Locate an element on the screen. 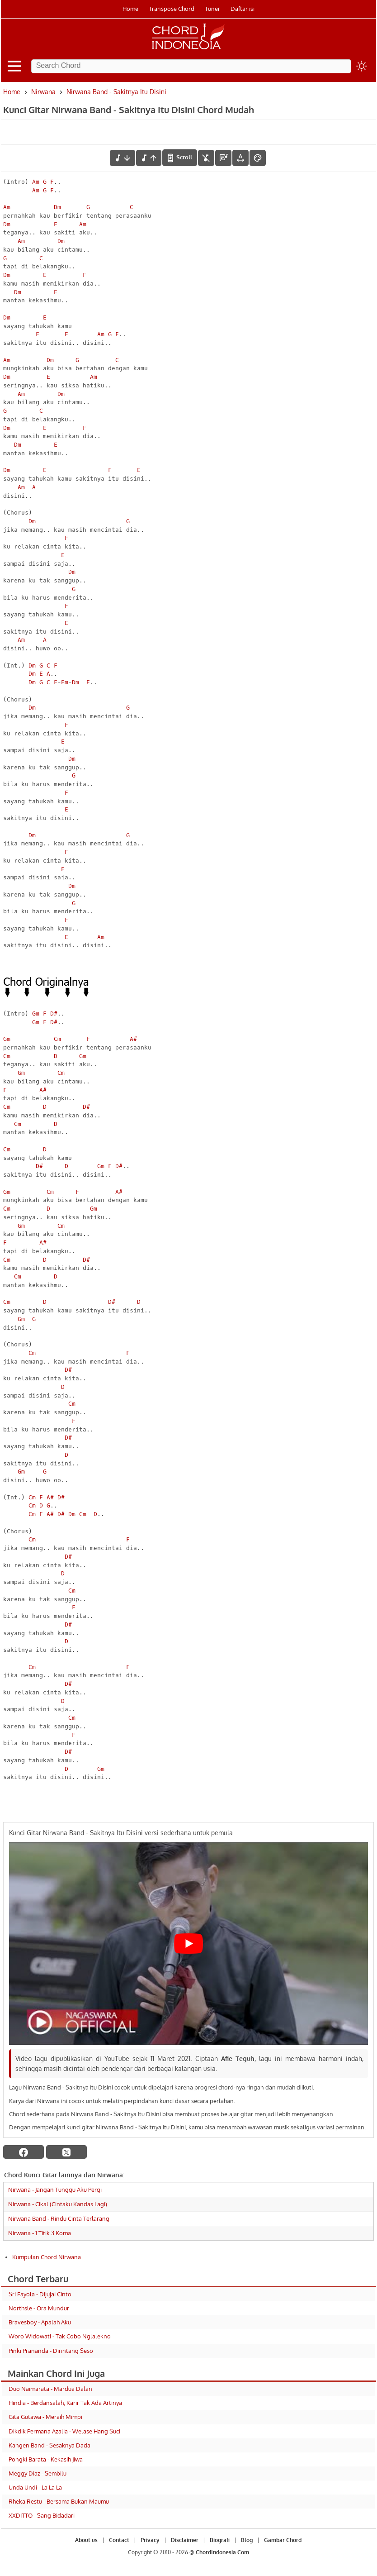  Sri Fayola - Dijujai Cinto is located at coordinates (40, 2294).